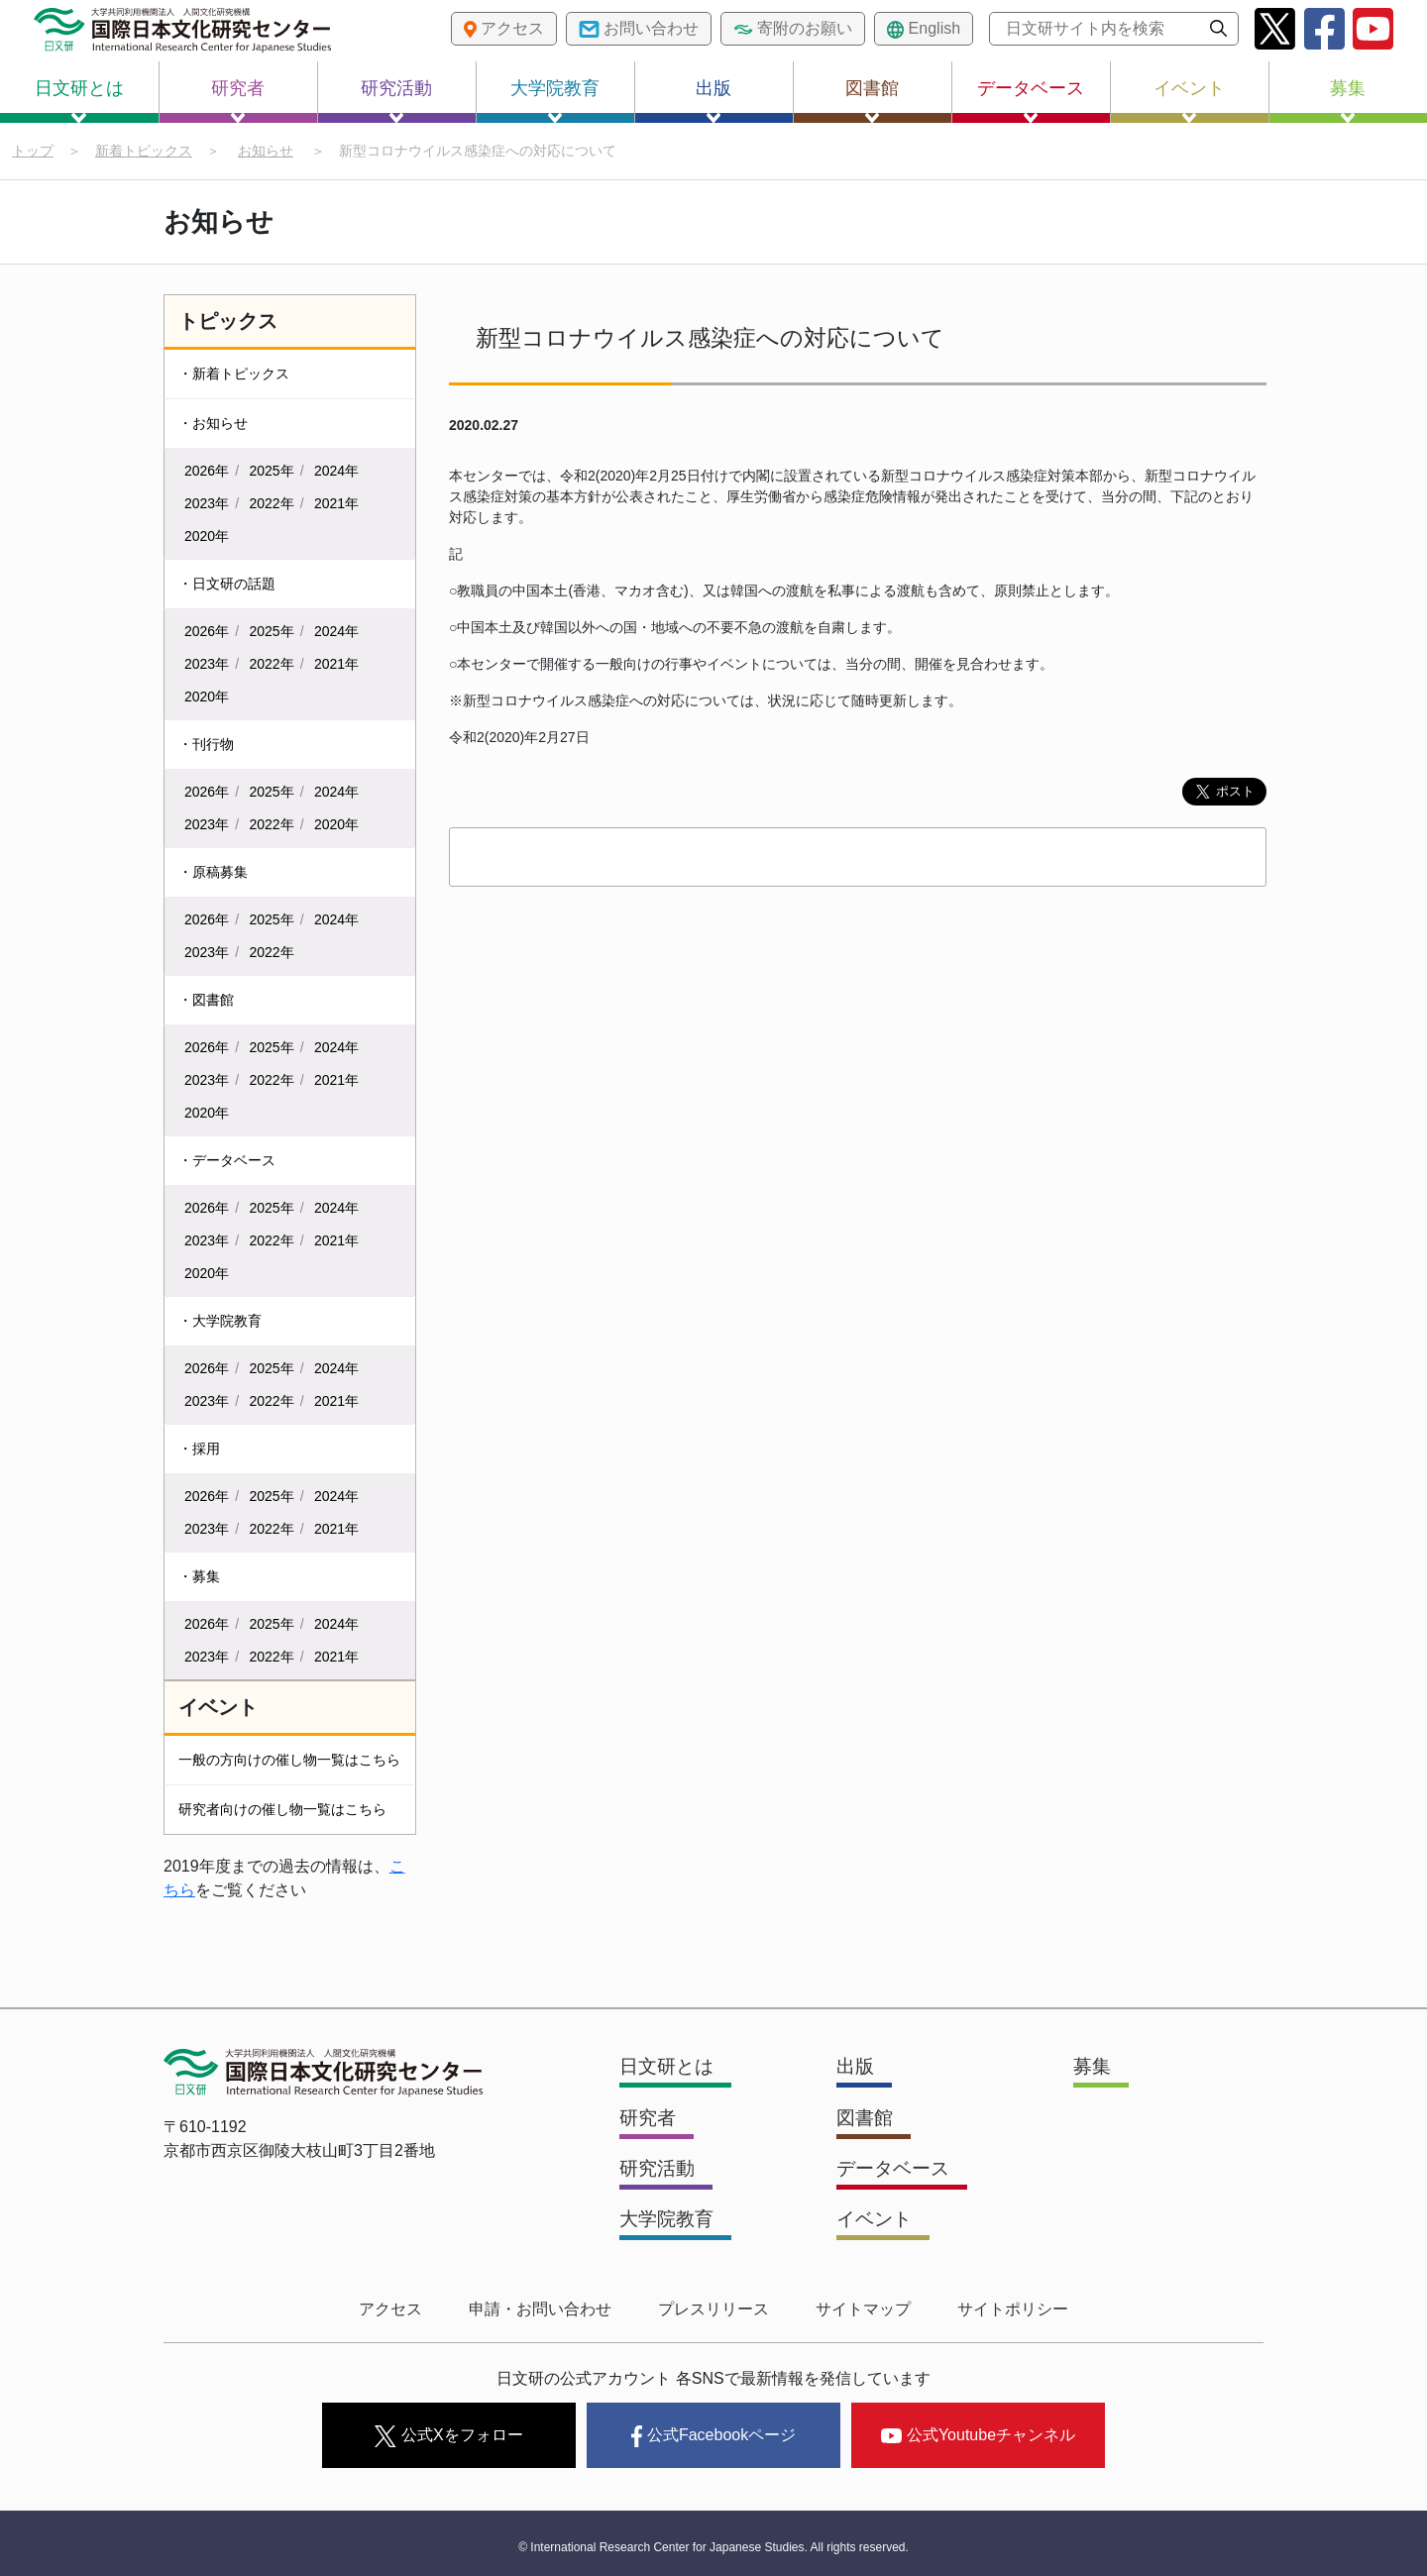 This screenshot has width=1427, height=2576. I want to click on ・データベース, so click(226, 1161).